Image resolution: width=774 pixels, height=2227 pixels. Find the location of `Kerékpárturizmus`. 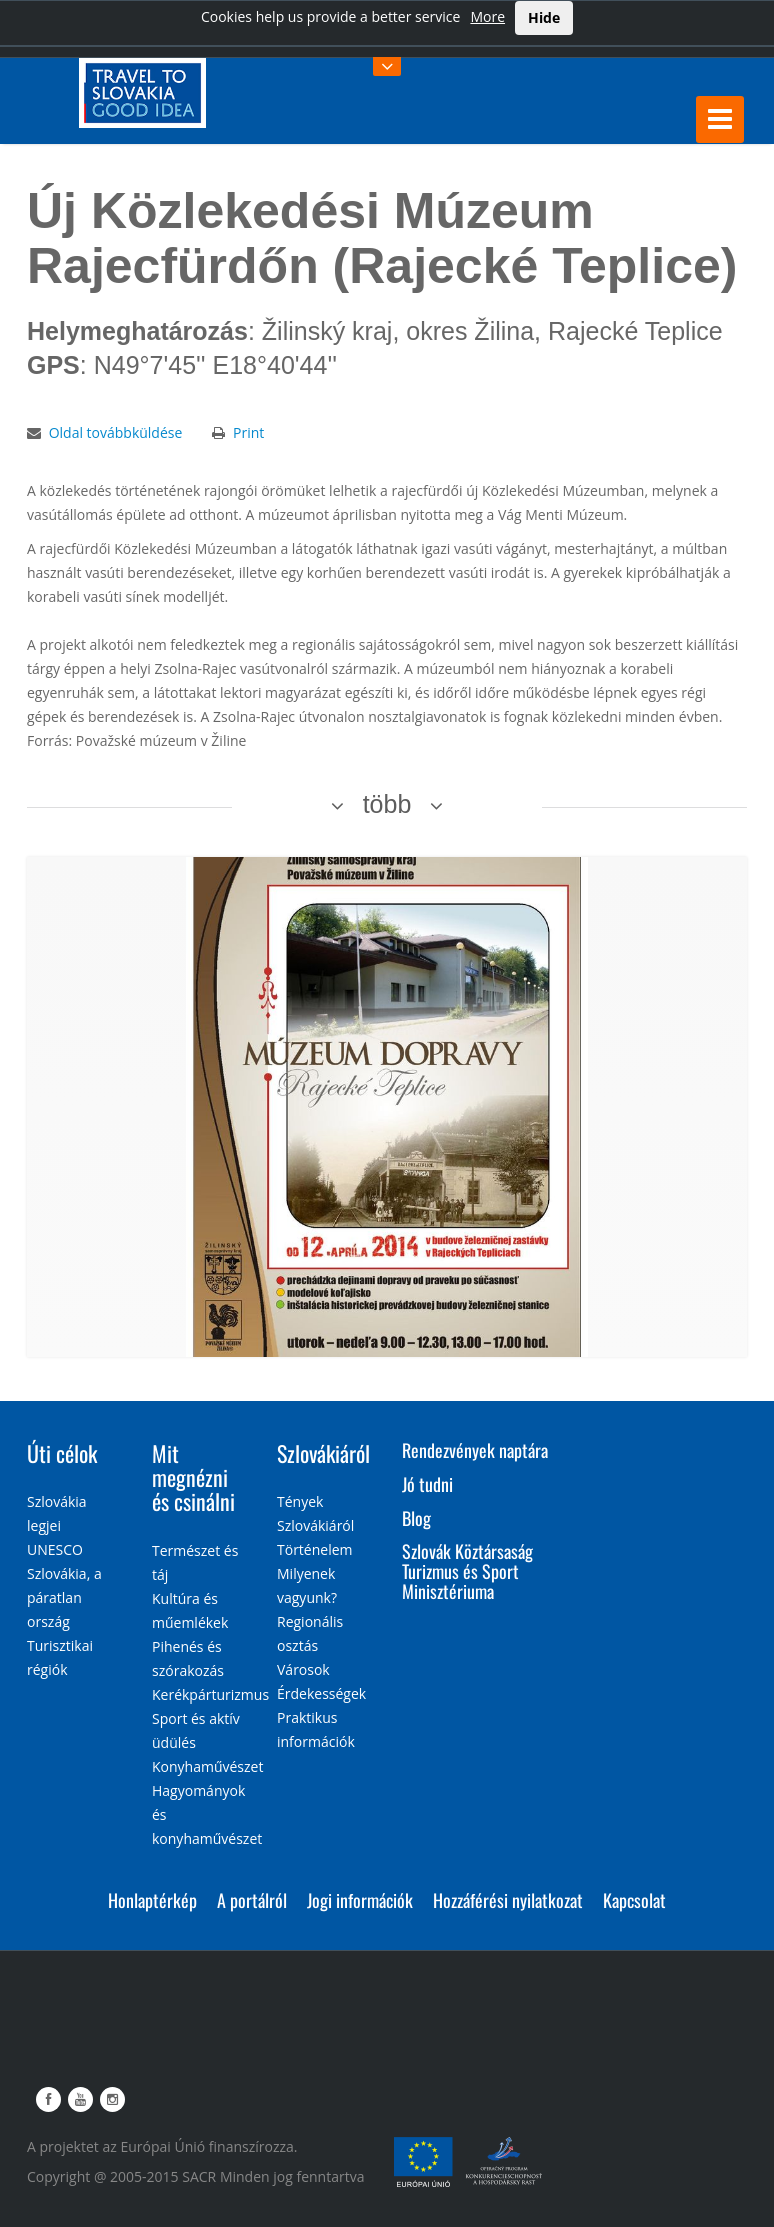

Kerékpárturizmus is located at coordinates (210, 1694).